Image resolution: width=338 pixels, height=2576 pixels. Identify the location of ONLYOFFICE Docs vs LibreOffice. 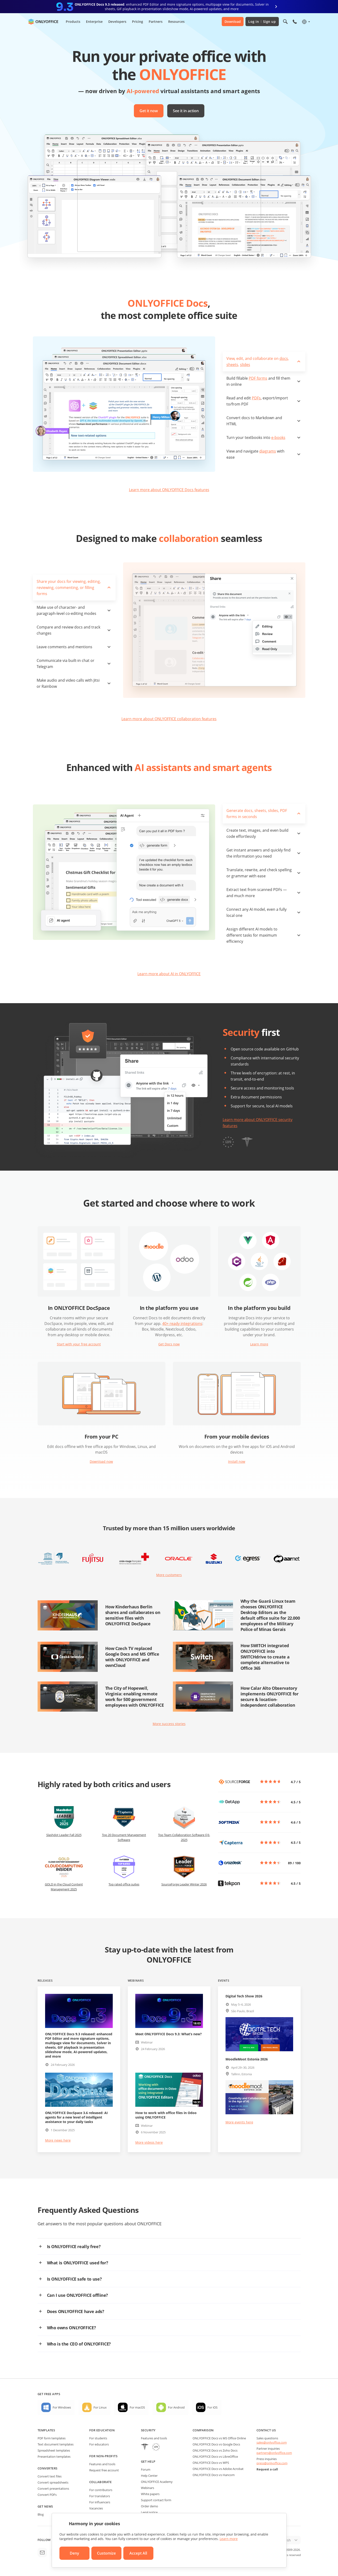
(215, 2456).